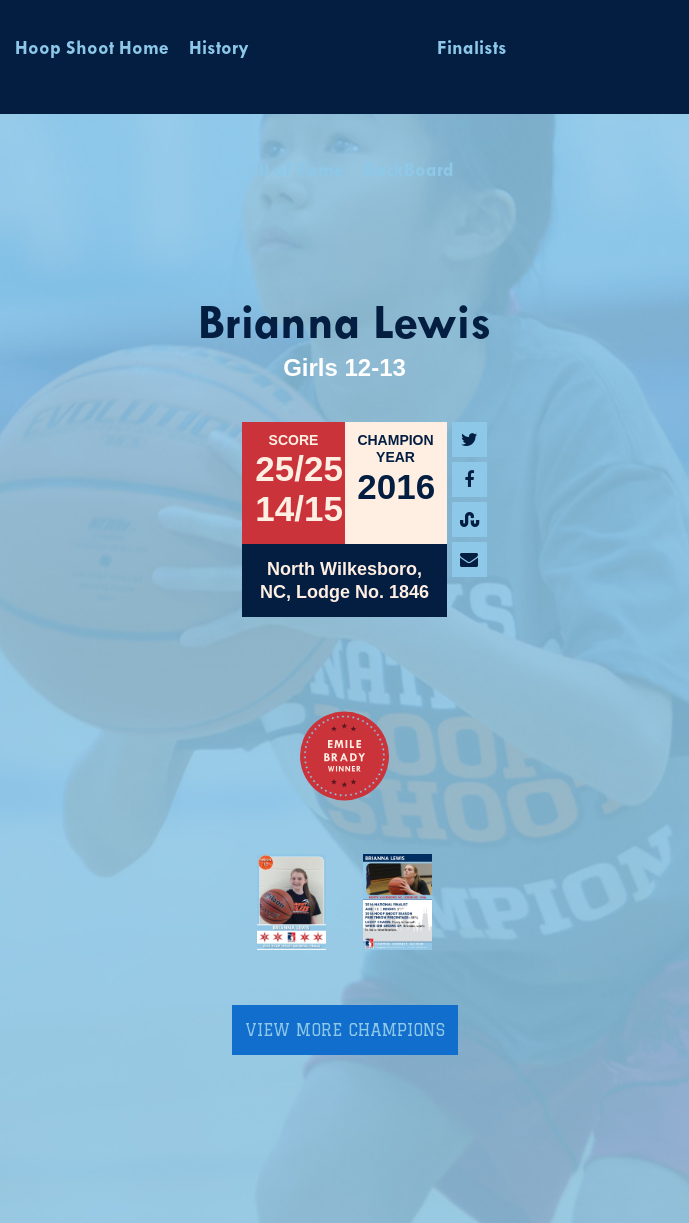 The image size is (689, 1223). Describe the element at coordinates (345, 1030) in the screenshot. I see `View More Champions` at that location.